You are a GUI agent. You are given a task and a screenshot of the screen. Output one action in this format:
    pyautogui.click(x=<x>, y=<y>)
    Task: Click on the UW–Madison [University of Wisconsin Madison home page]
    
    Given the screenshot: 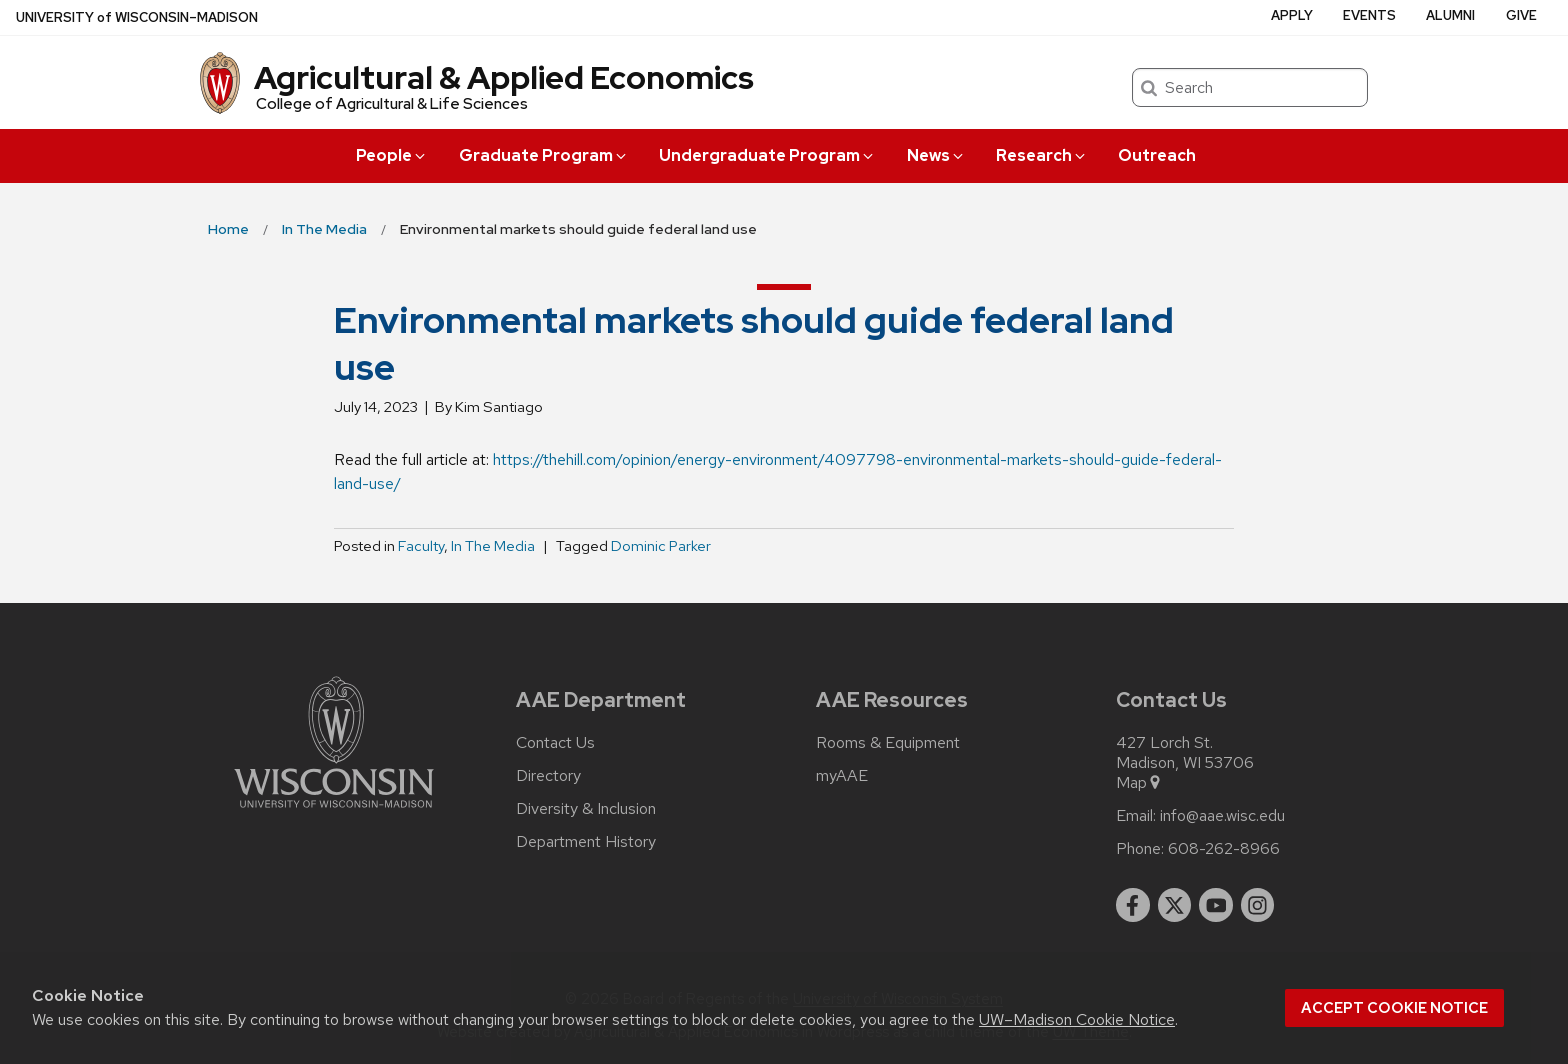 What is the action you would take?
    pyautogui.click(x=137, y=17)
    